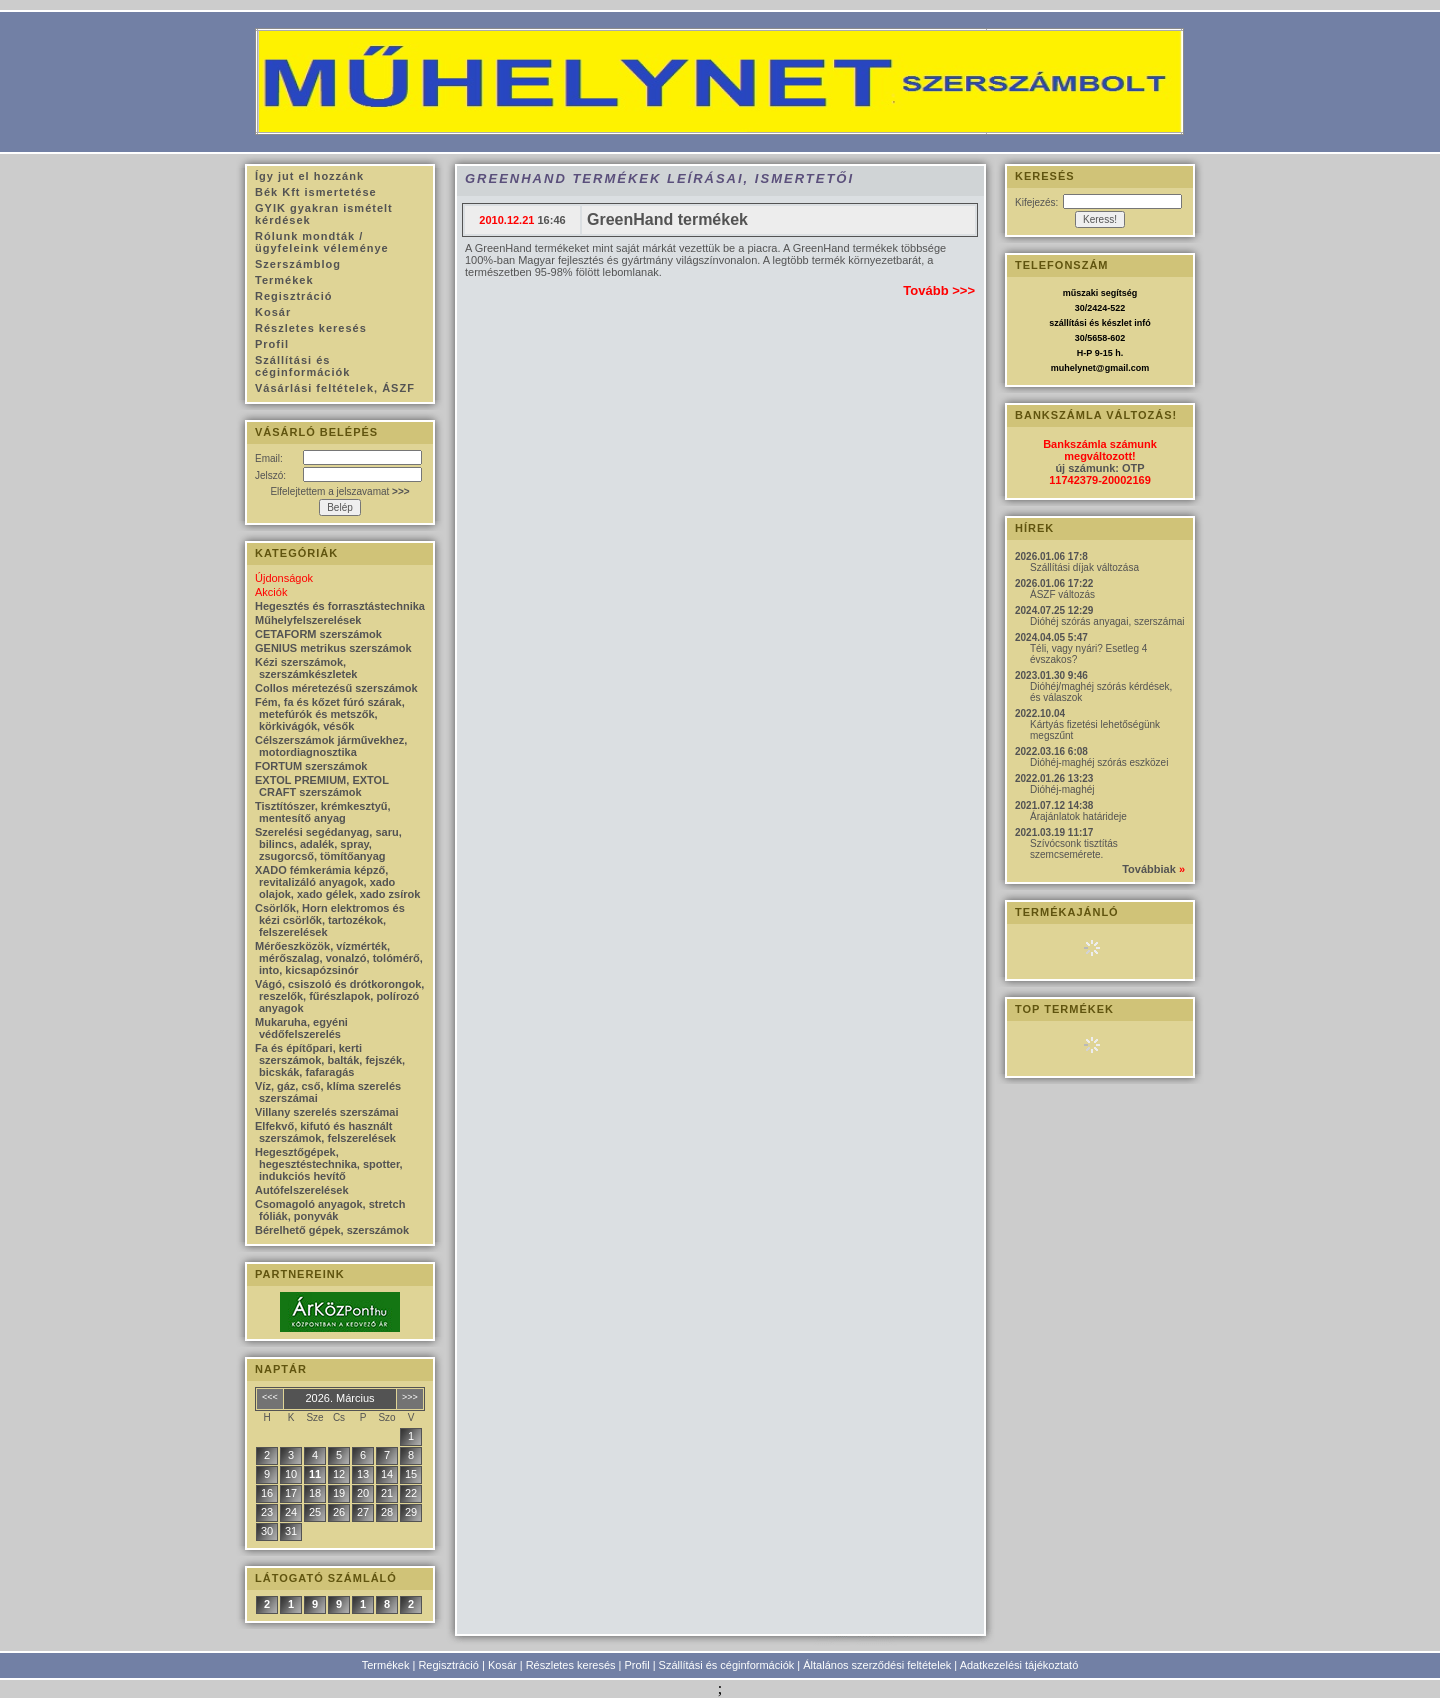 The height and width of the screenshot is (1698, 1440). I want to click on Termékek, so click(386, 1665).